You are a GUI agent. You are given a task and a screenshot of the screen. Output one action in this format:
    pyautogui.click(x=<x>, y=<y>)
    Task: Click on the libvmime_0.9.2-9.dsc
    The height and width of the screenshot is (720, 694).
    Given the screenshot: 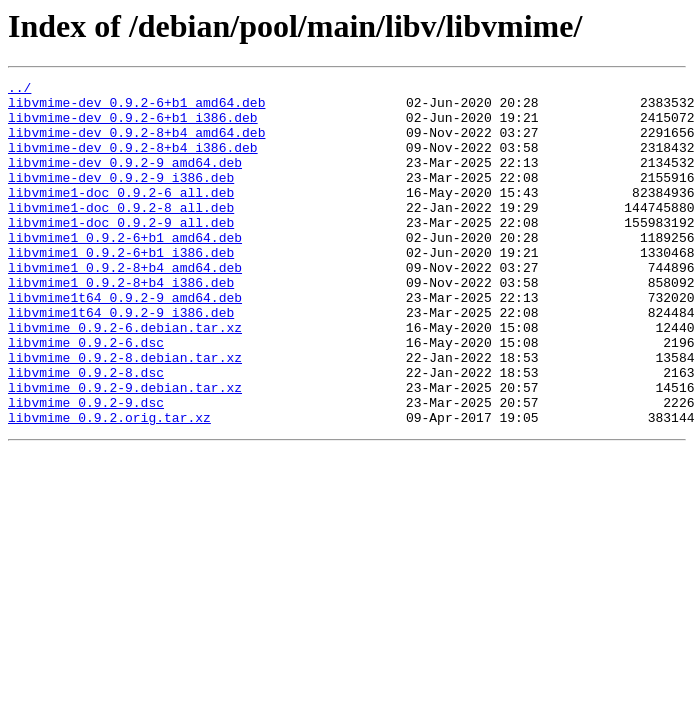 What is the action you would take?
    pyautogui.click(x=86, y=468)
    